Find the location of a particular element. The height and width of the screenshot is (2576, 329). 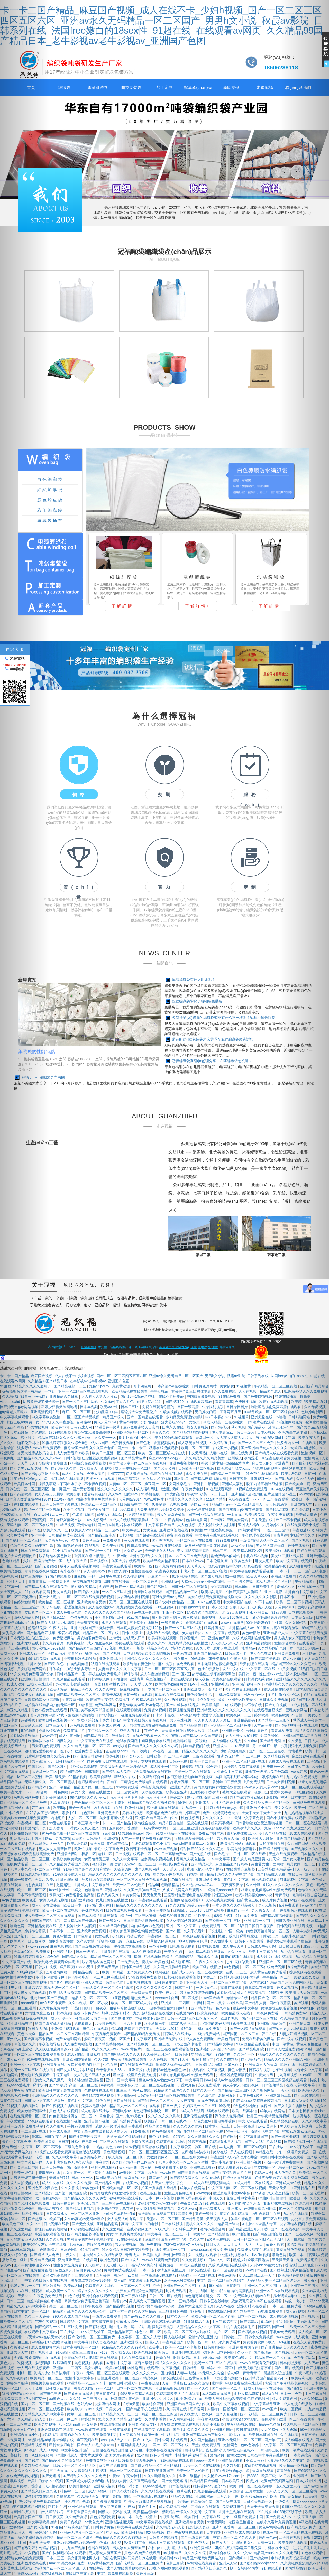

欧美午夜大片 is located at coordinates (166, 1993).